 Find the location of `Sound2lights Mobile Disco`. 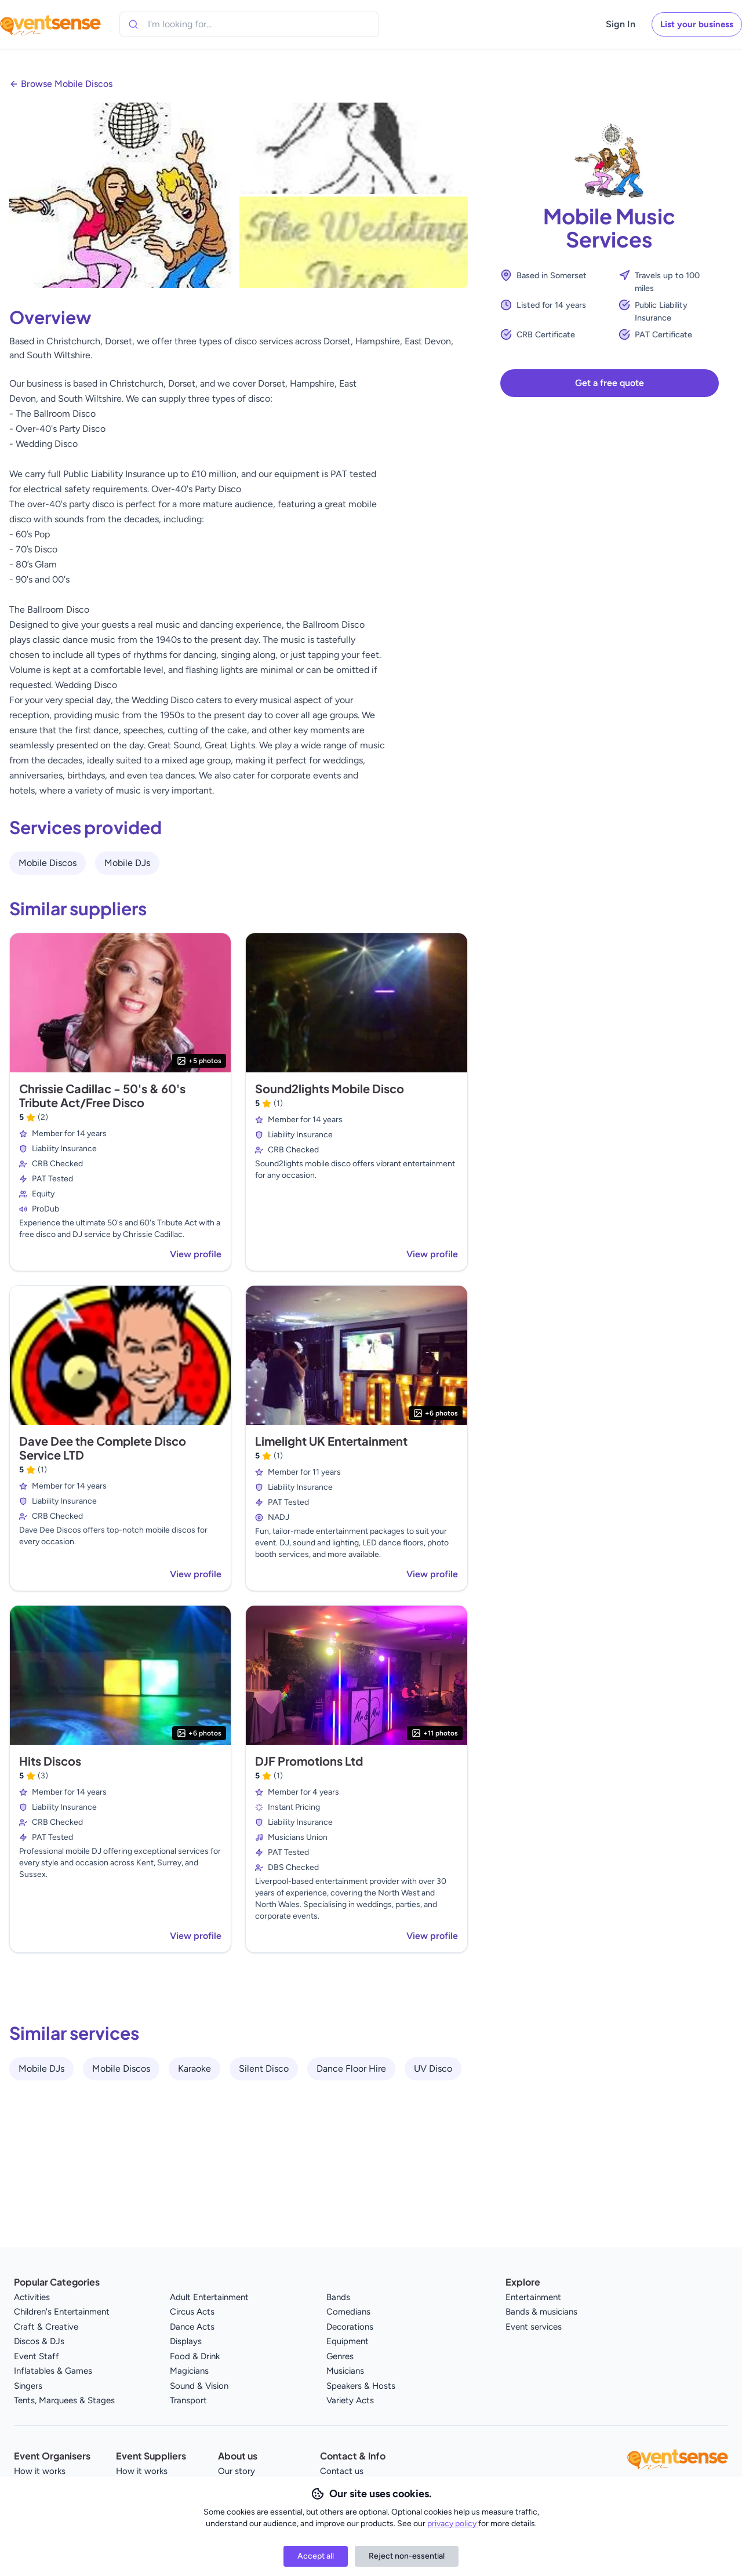

Sound2lights Mobile Disco is located at coordinates (329, 1088).